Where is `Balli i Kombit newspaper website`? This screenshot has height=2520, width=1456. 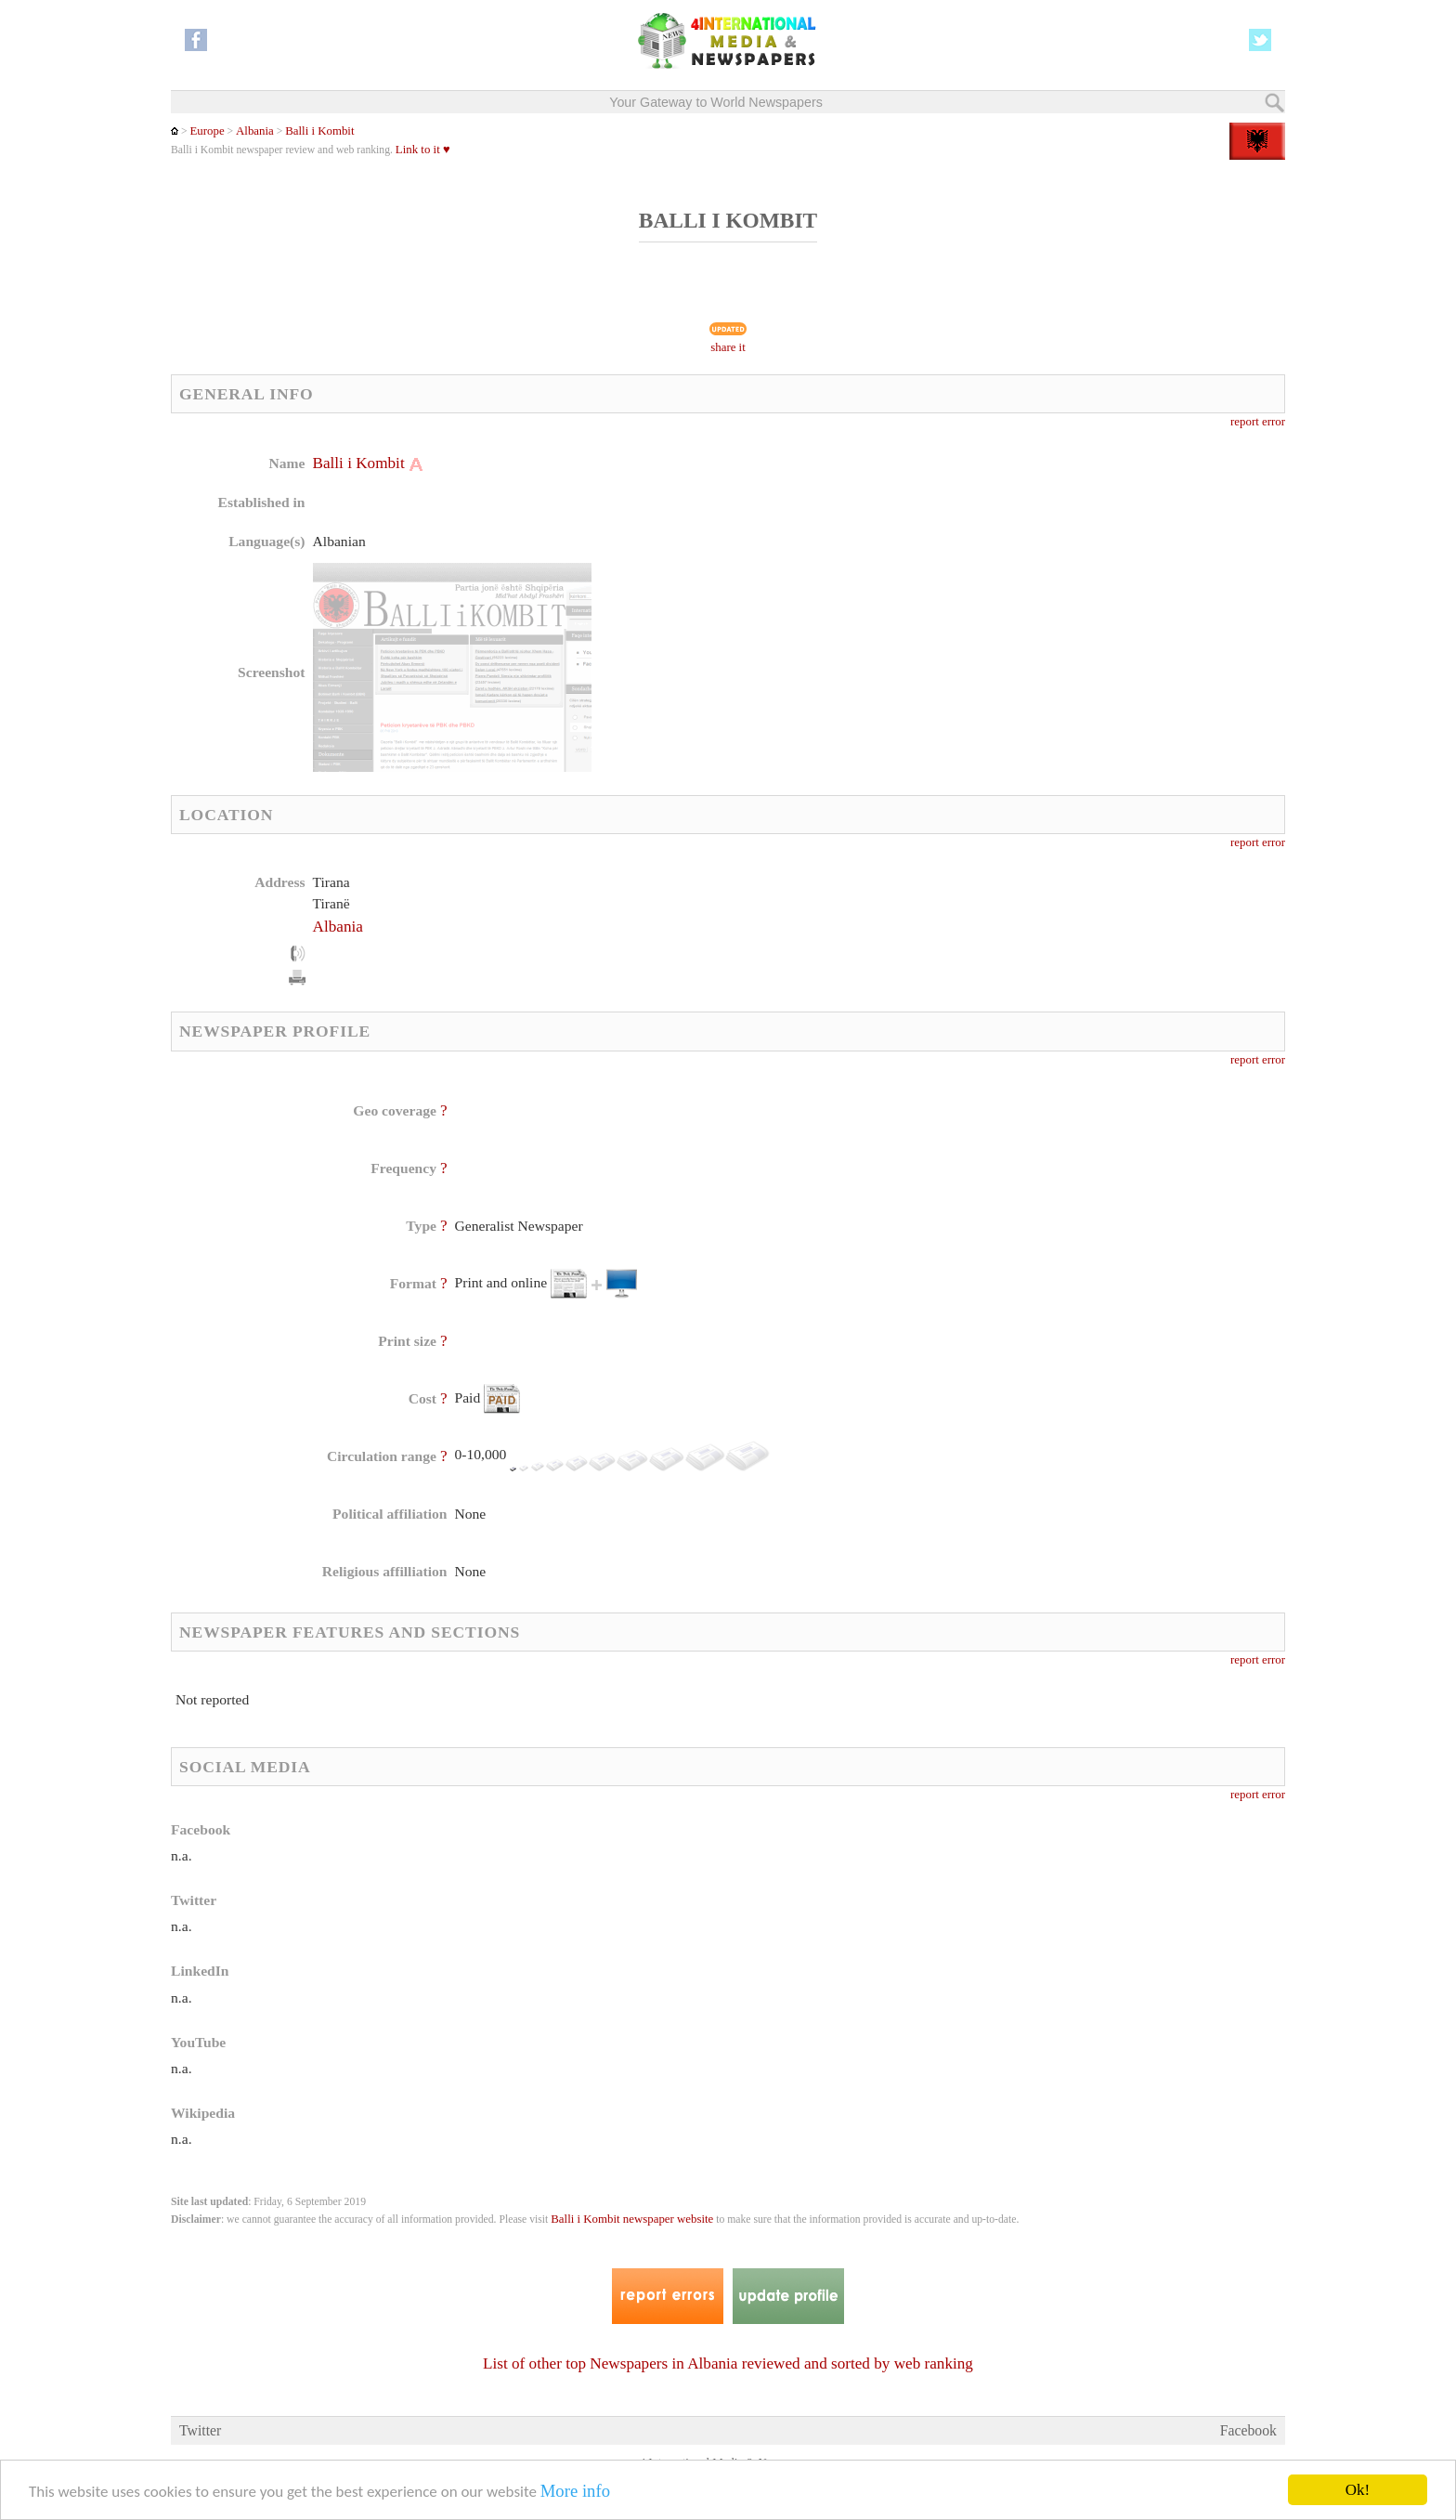
Balli i Kombit newspaper website is located at coordinates (632, 2219).